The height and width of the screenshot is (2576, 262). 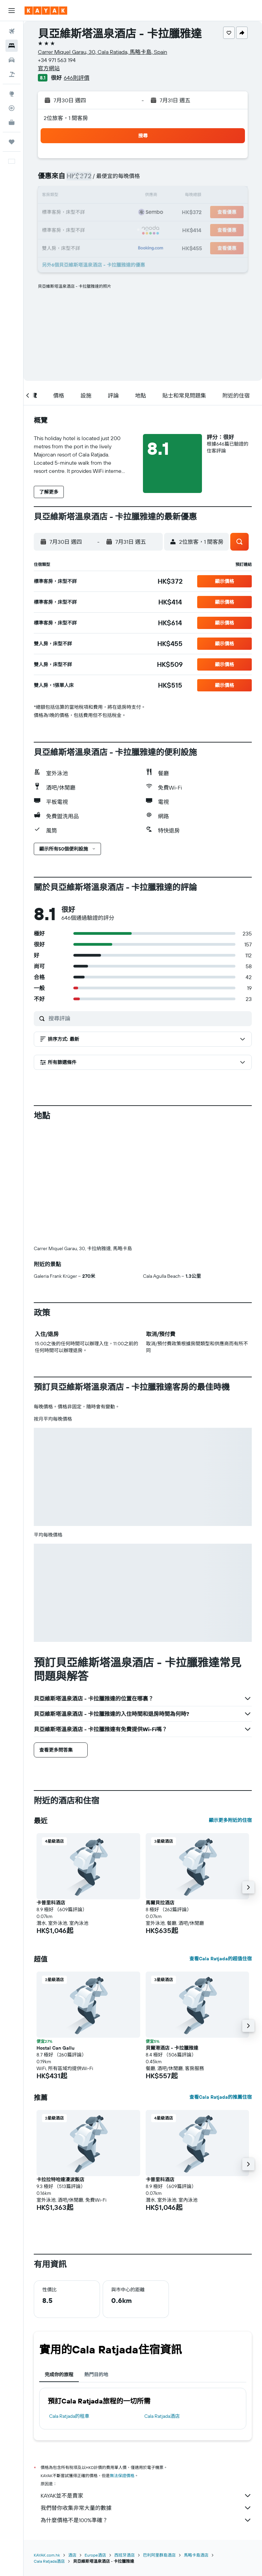 I want to click on Cala Ratjada酒店, so click(x=162, y=2416).